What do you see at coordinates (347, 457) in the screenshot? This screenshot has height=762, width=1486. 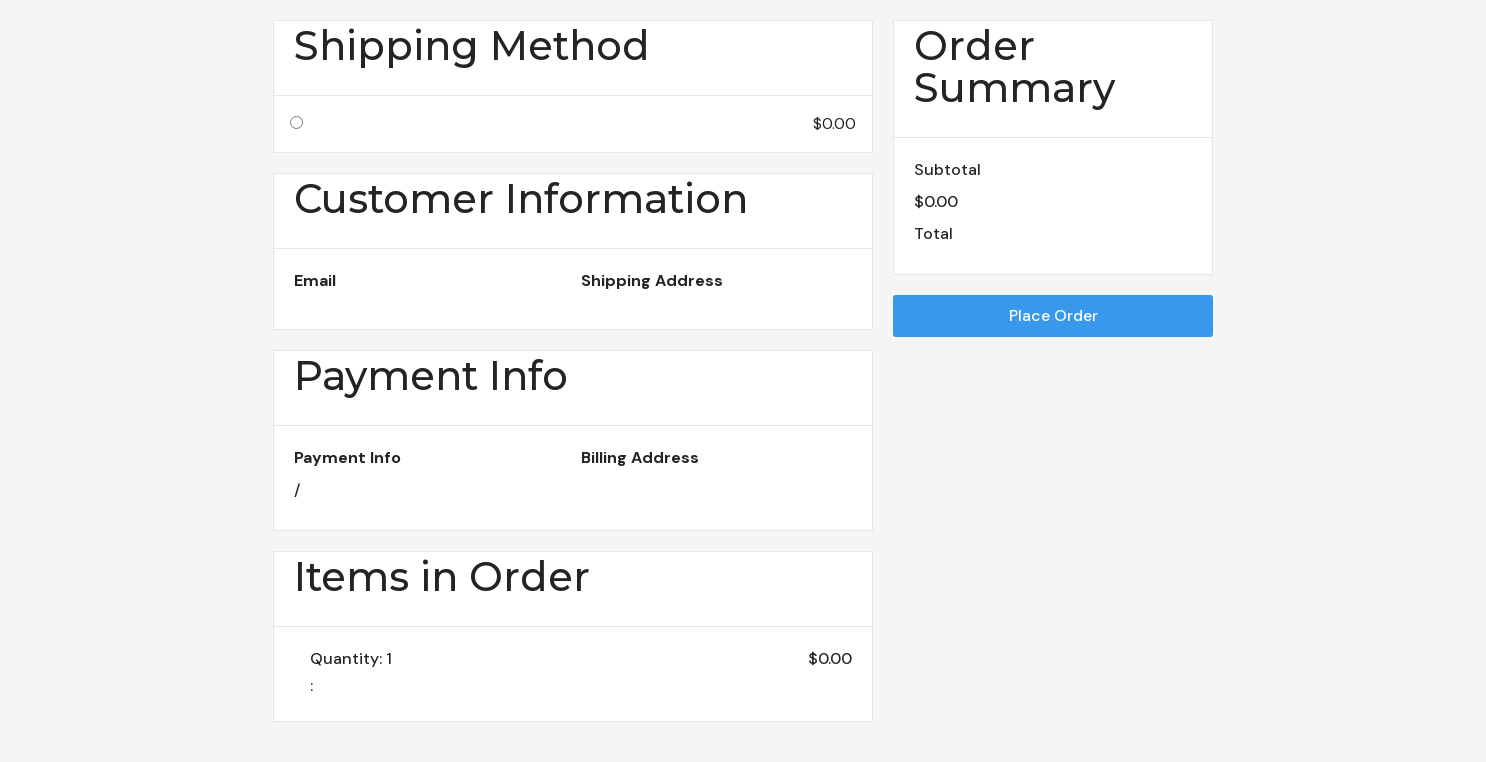 I see `Payment Info` at bounding box center [347, 457].